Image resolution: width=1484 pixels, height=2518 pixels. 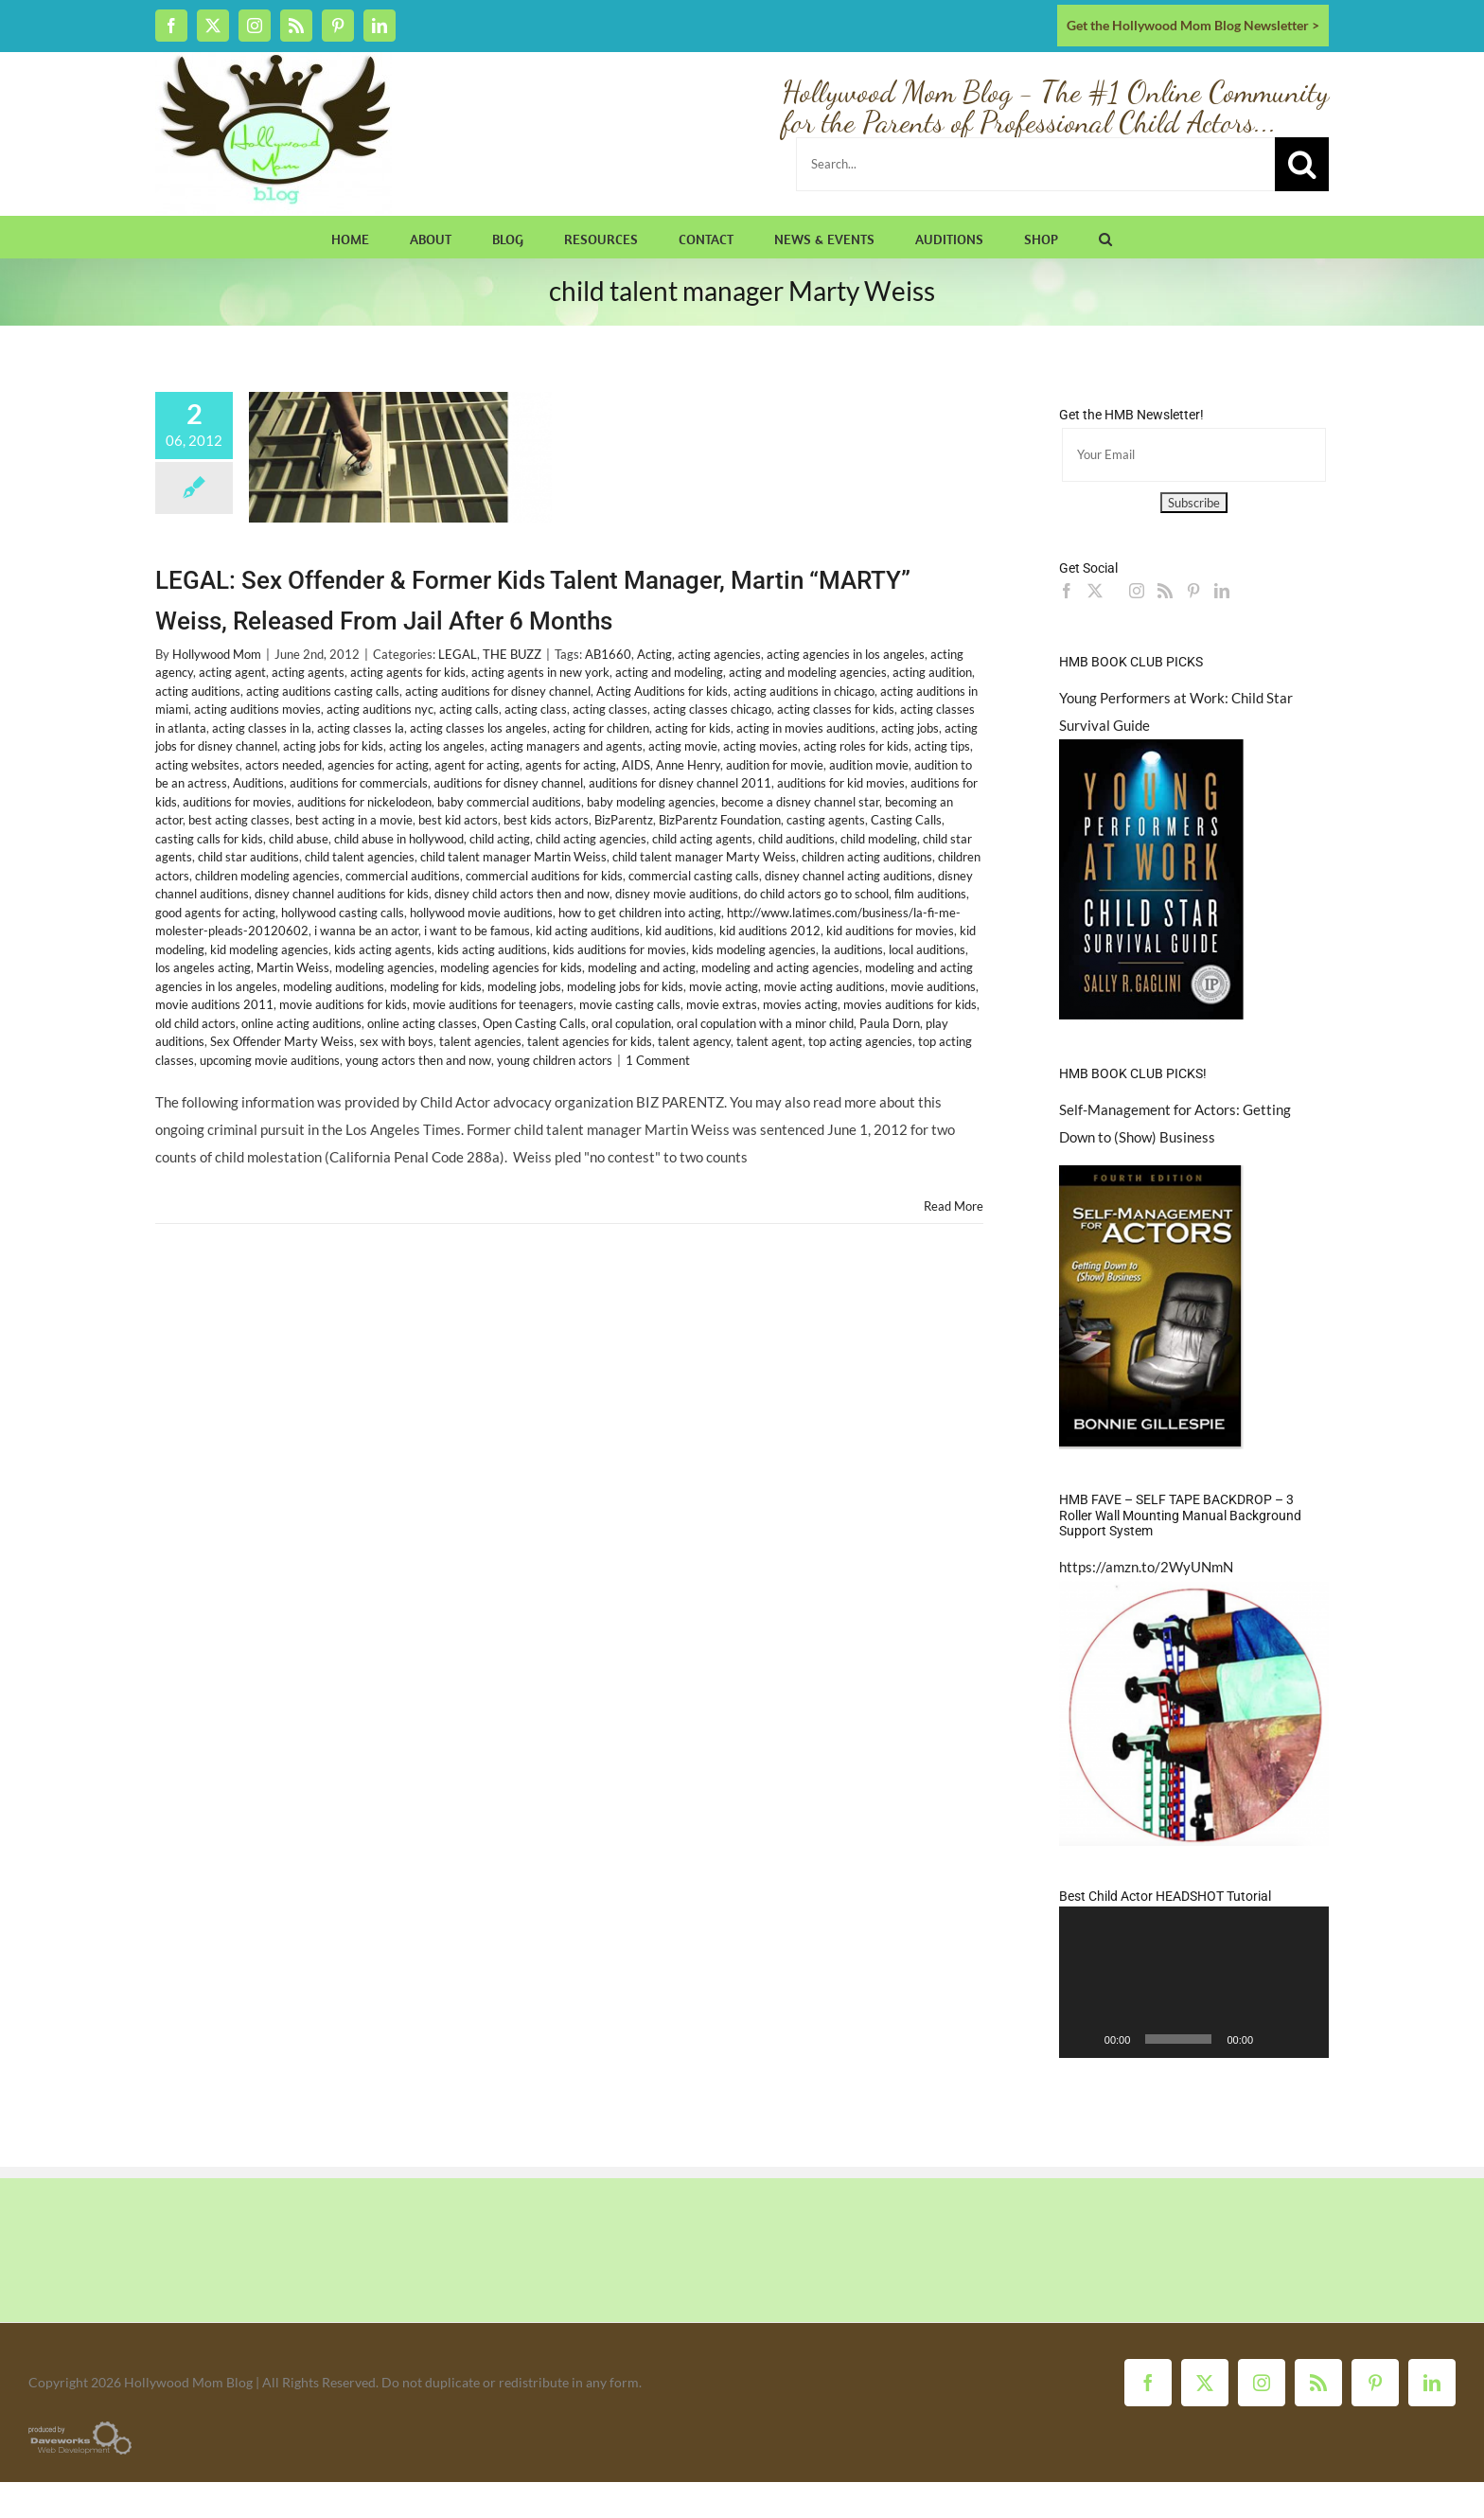 I want to click on film auditions, so click(x=930, y=893).